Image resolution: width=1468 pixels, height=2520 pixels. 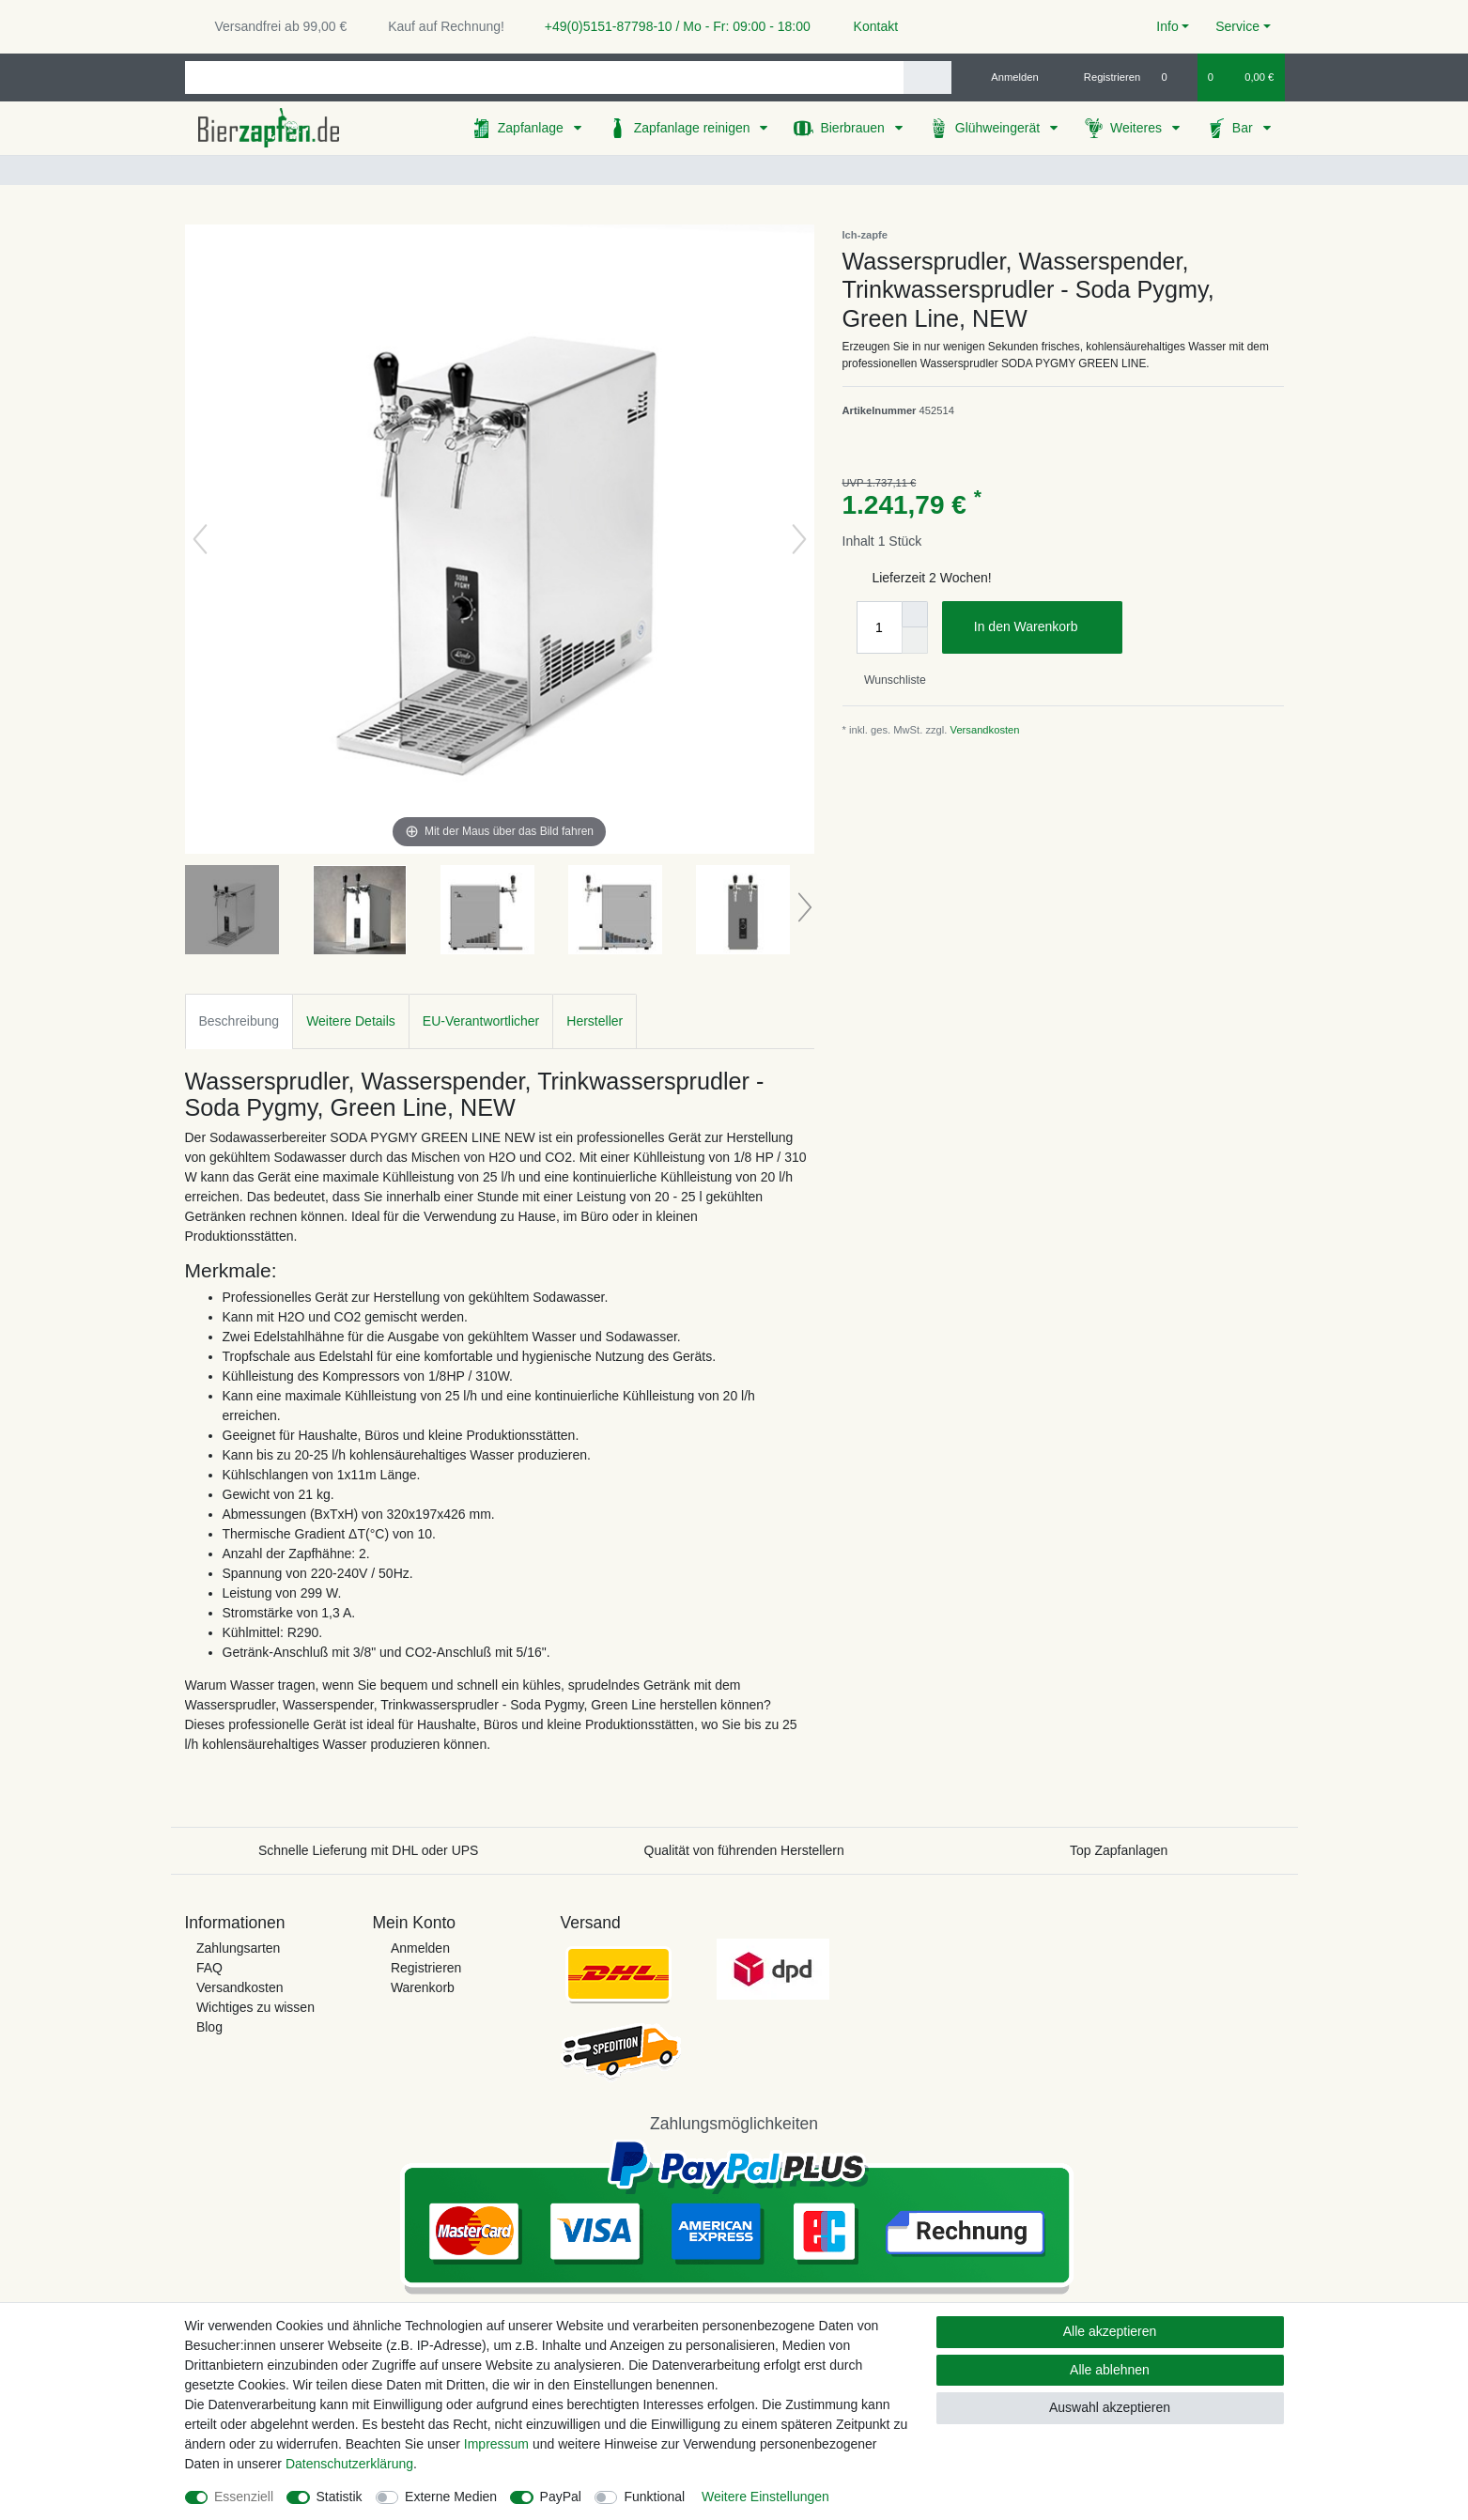 I want to click on Daten­schutz­erklärung, so click(x=349, y=2463).